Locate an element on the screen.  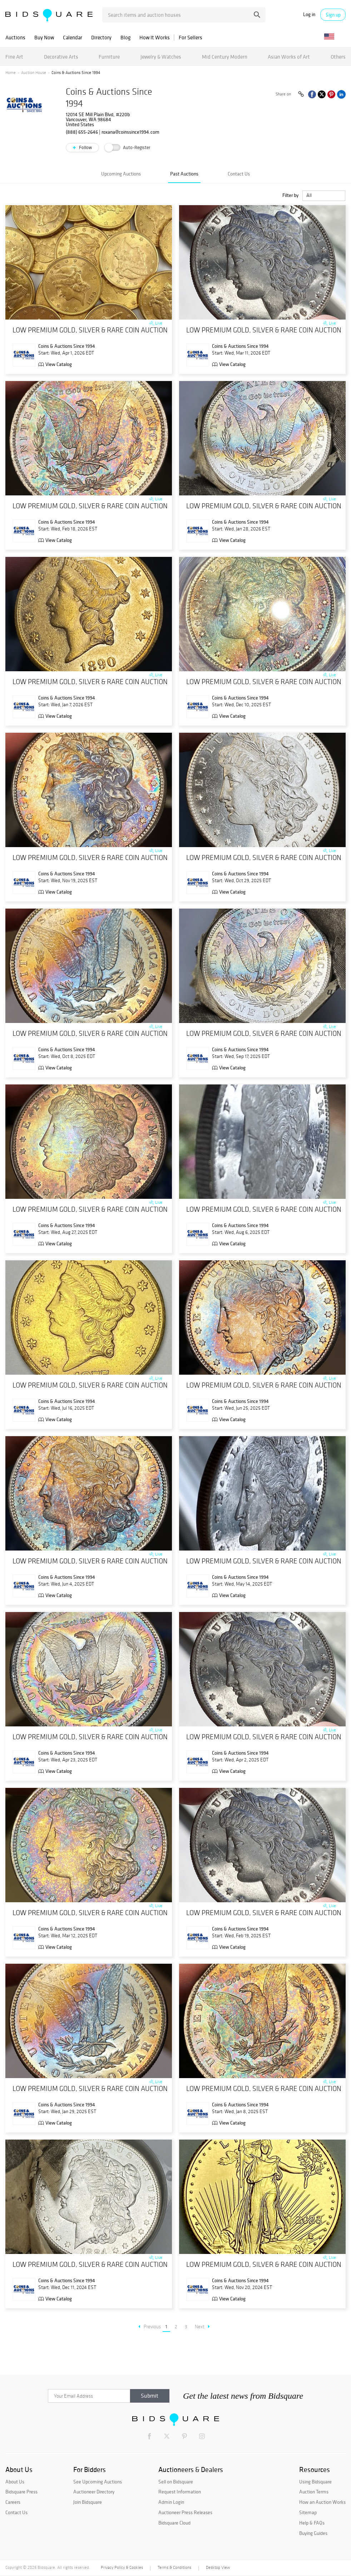
LOW PREMIUM GOLD, SILVER & RARE COIN AUCTION is located at coordinates (90, 330).